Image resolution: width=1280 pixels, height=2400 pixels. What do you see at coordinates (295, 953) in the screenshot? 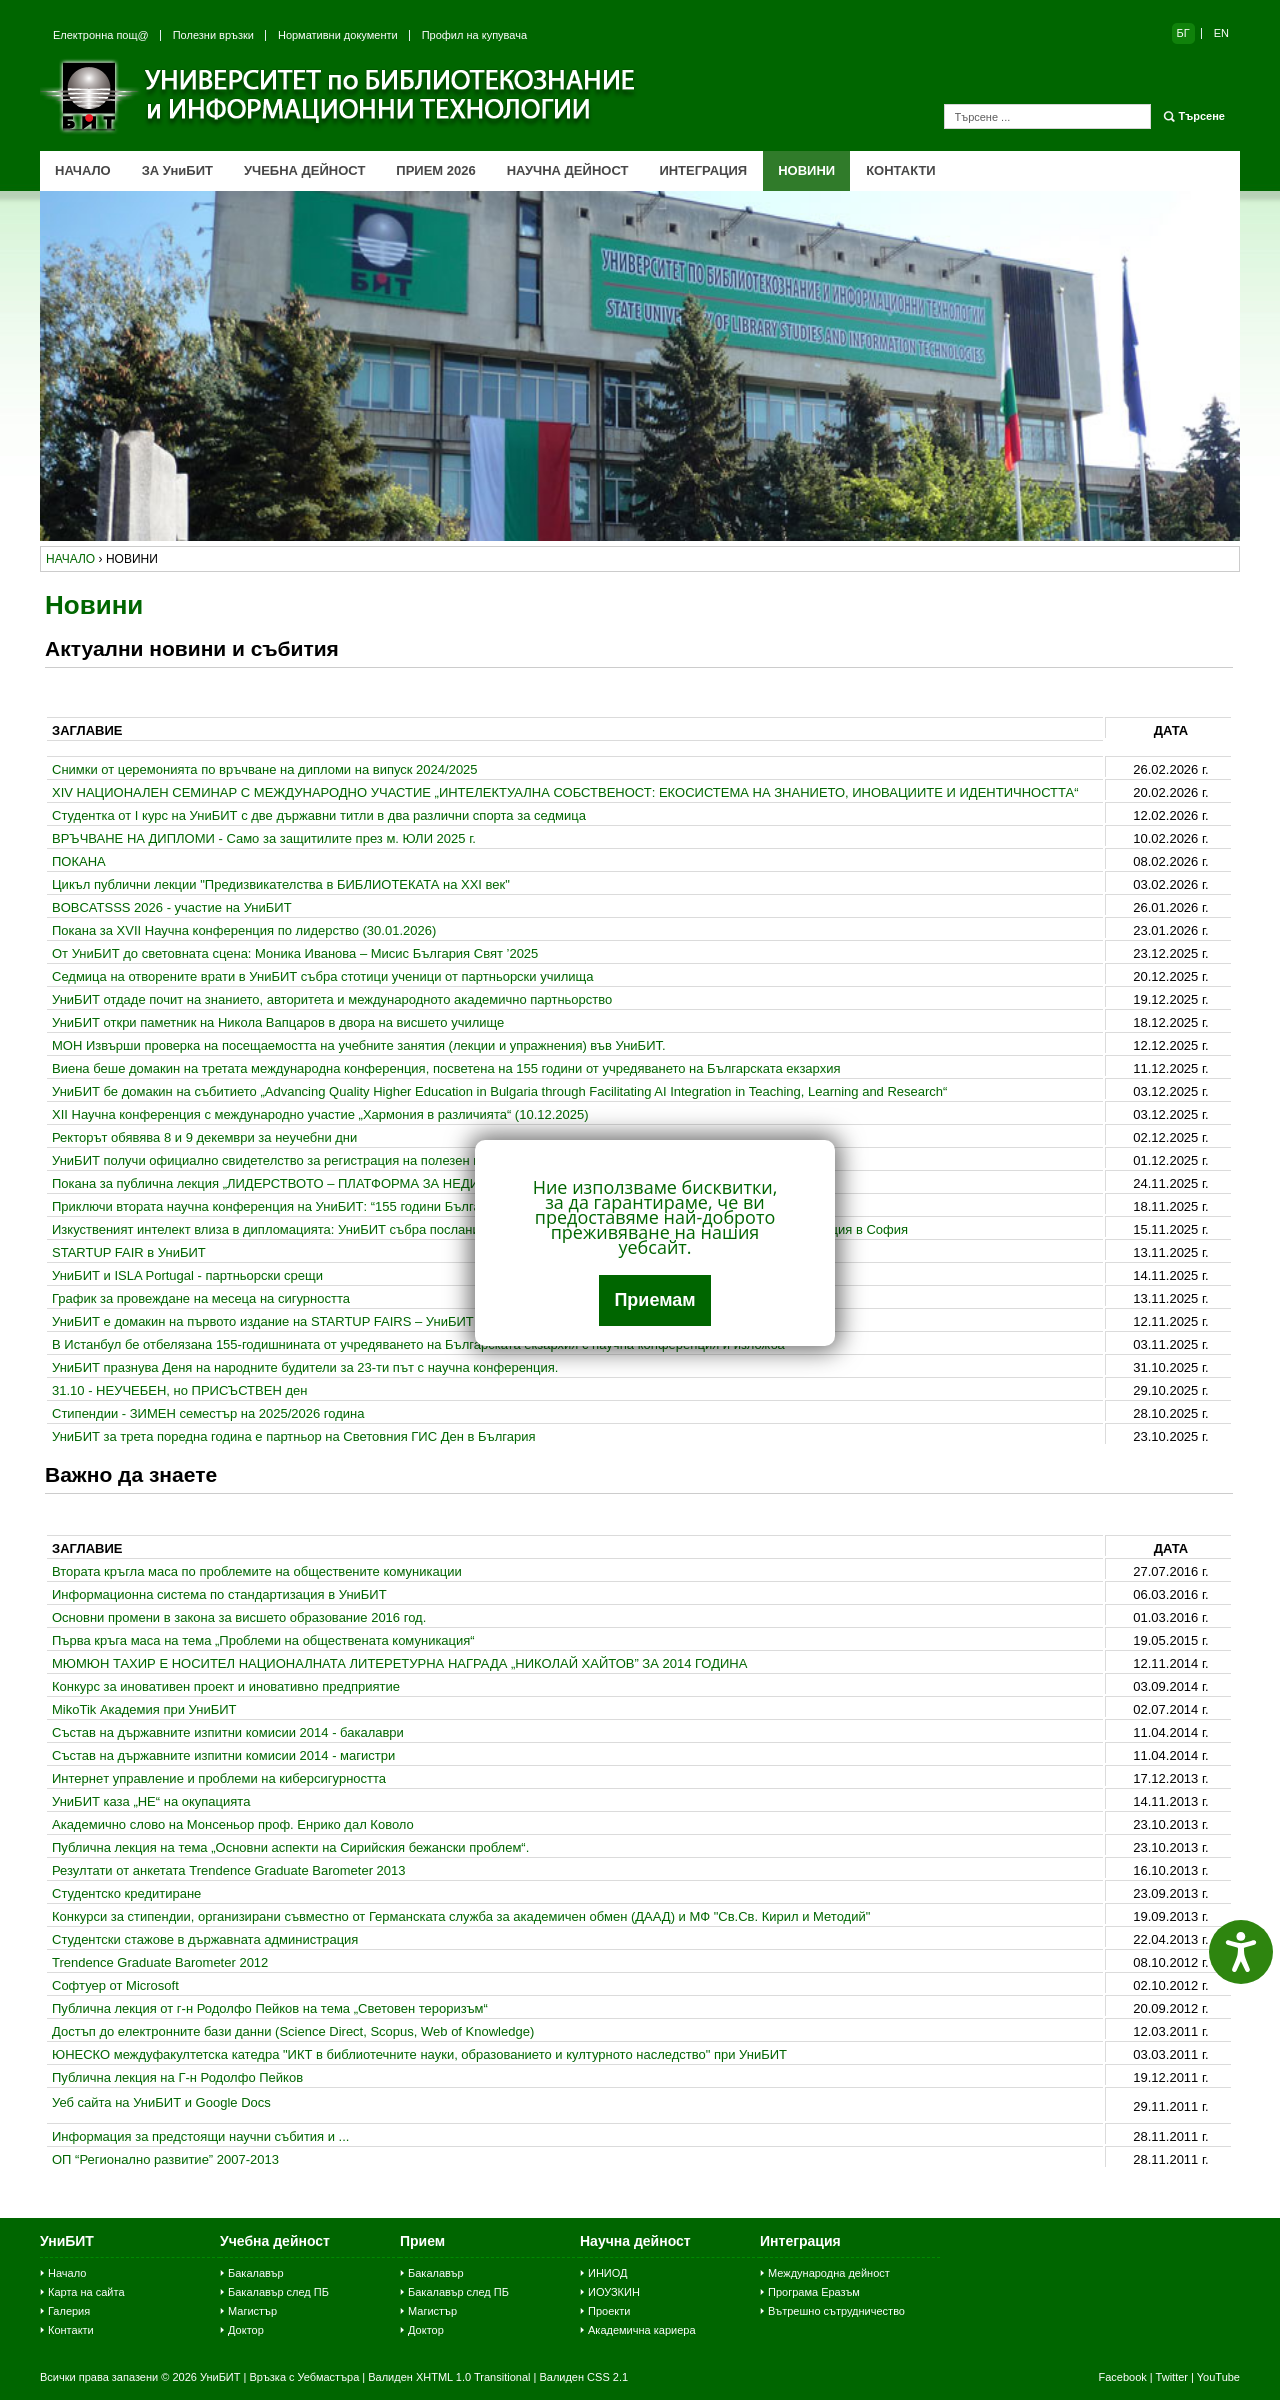
I see `От УниБИТ до световната сцена: Моника Иванова – Мисис България Свят ’2025` at bounding box center [295, 953].